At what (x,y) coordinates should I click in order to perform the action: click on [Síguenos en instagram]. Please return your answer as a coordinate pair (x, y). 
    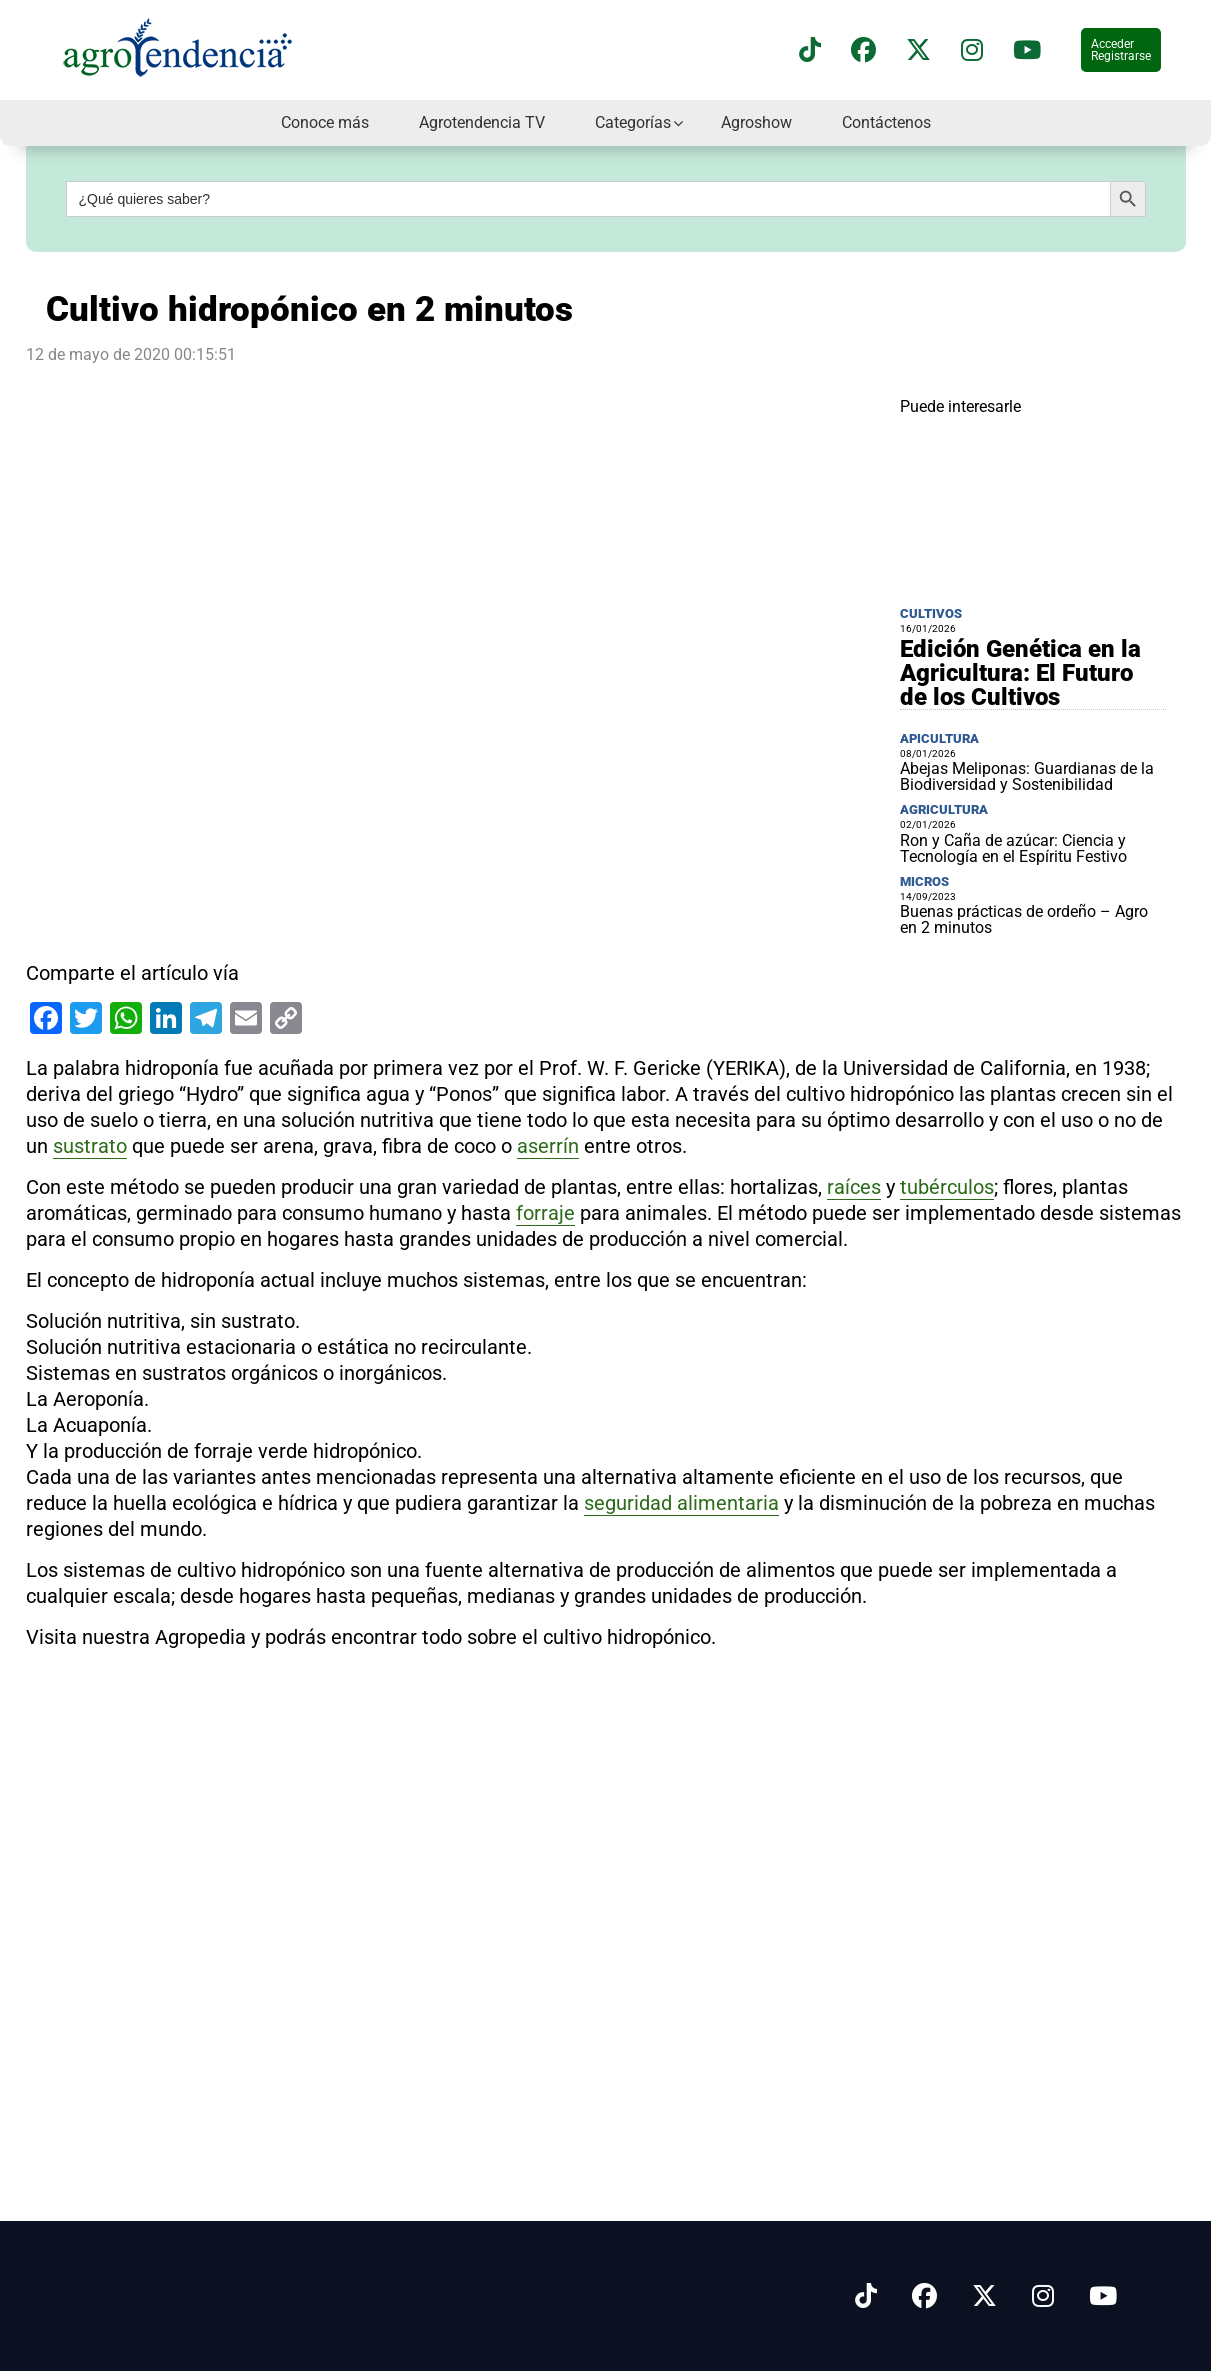
    Looking at the image, I should click on (972, 50).